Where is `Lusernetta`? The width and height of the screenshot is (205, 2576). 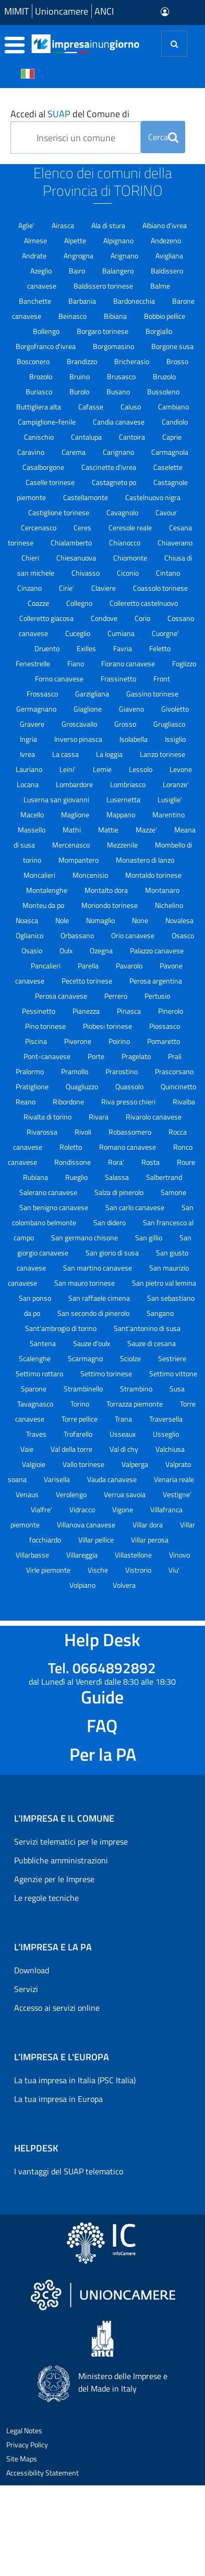 Lusernetta is located at coordinates (124, 799).